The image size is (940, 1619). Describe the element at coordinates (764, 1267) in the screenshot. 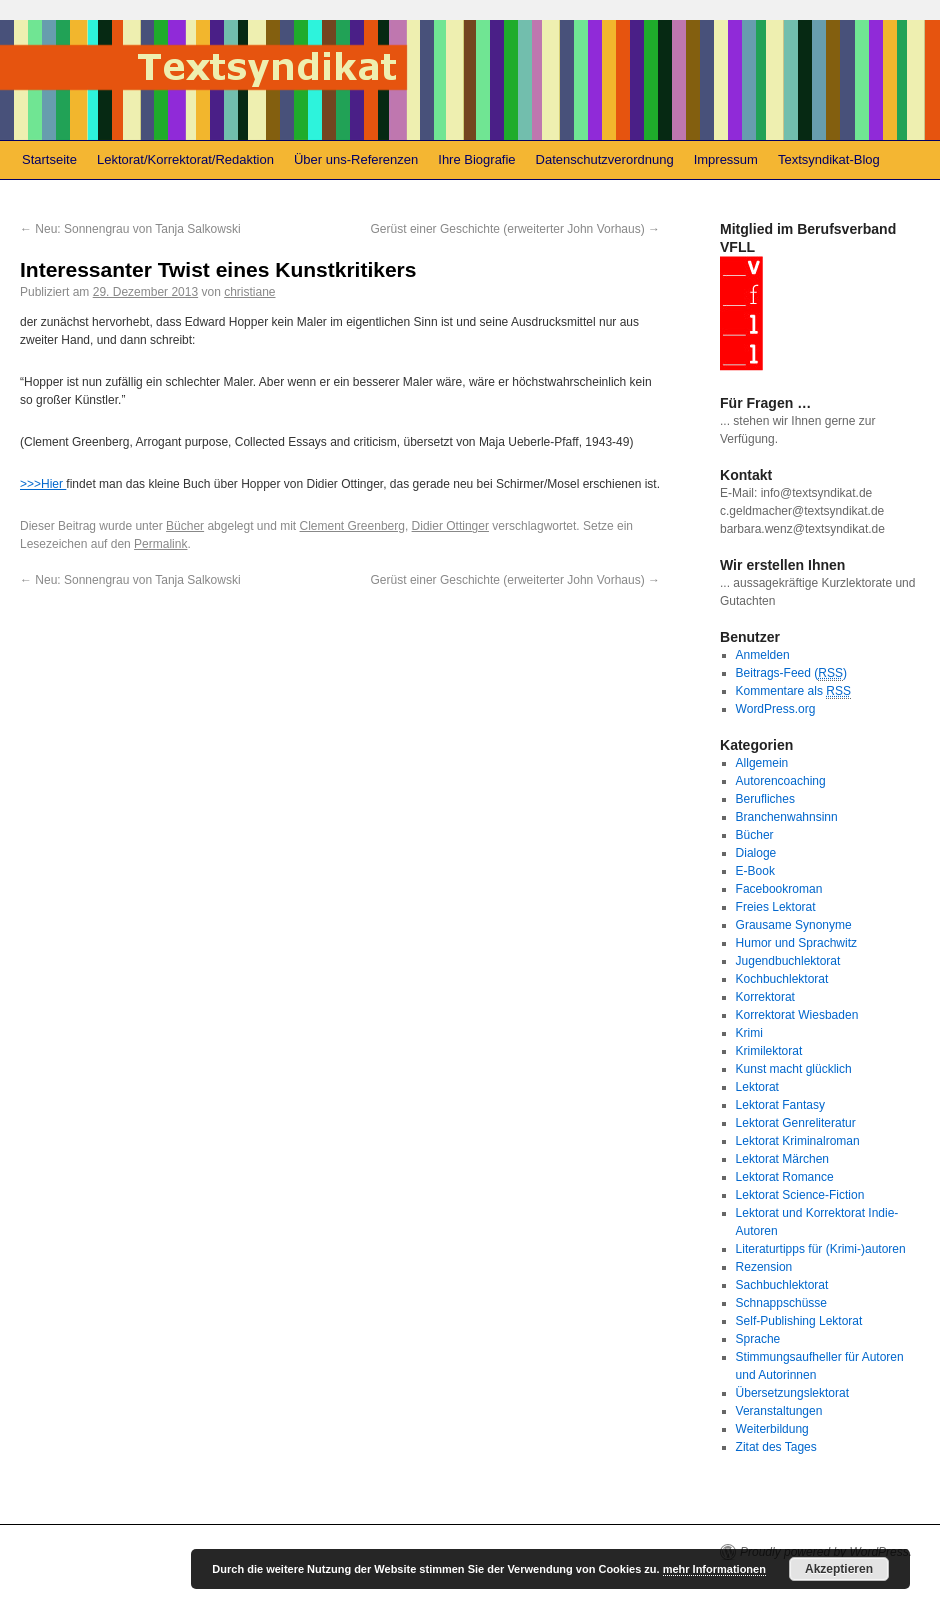

I see `Rezension` at that location.